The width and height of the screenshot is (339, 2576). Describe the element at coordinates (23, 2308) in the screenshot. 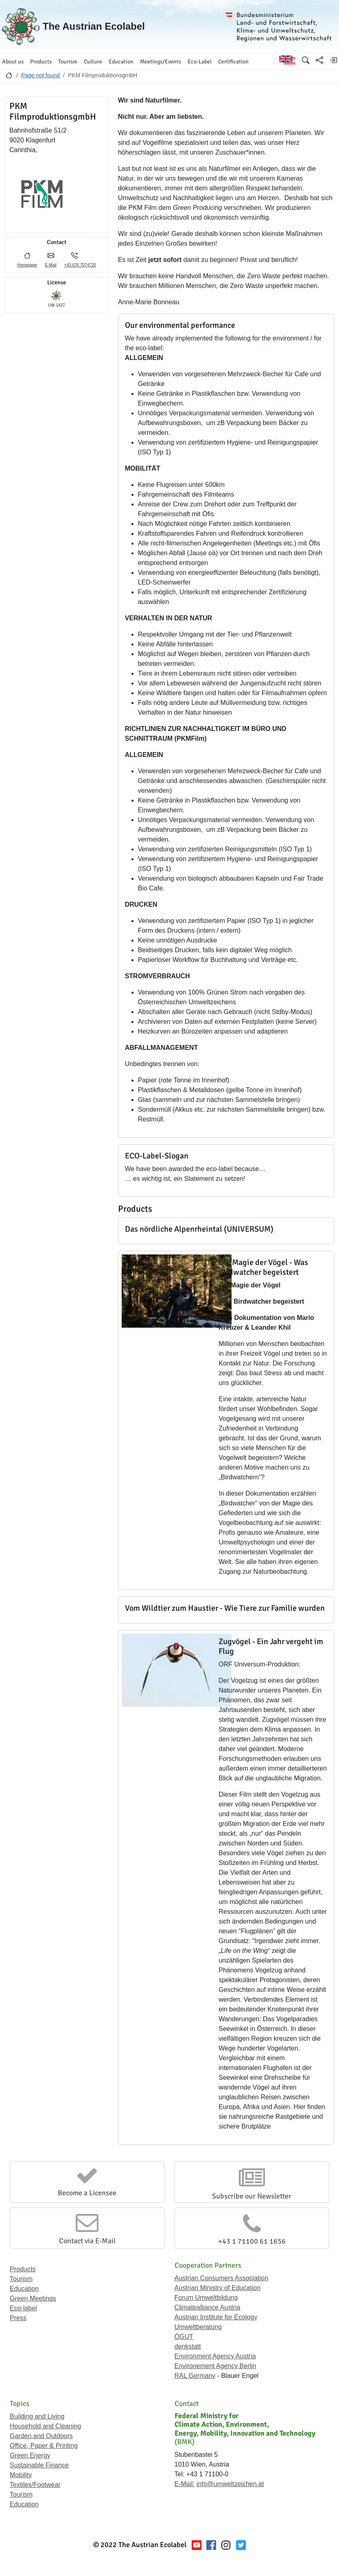

I see `Eco-label` at that location.